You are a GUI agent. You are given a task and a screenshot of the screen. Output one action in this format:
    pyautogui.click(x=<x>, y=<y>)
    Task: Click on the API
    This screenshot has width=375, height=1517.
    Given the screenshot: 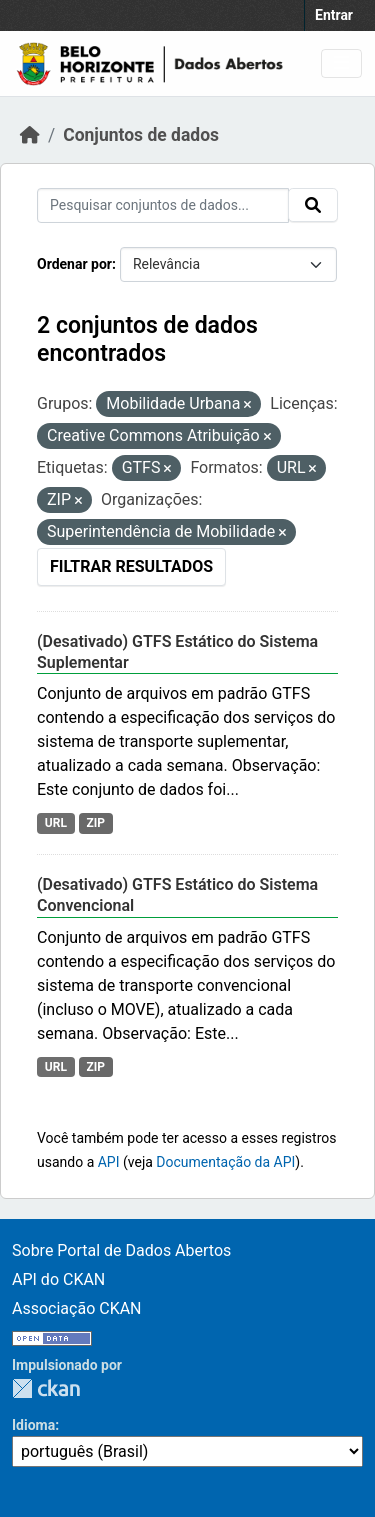 What is the action you would take?
    pyautogui.click(x=109, y=1162)
    